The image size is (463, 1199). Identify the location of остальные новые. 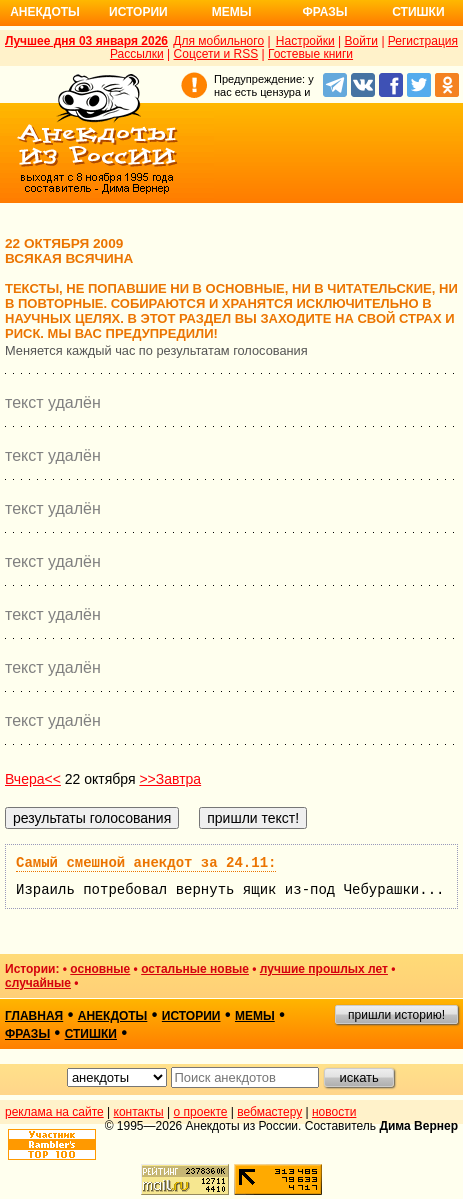
(195, 969).